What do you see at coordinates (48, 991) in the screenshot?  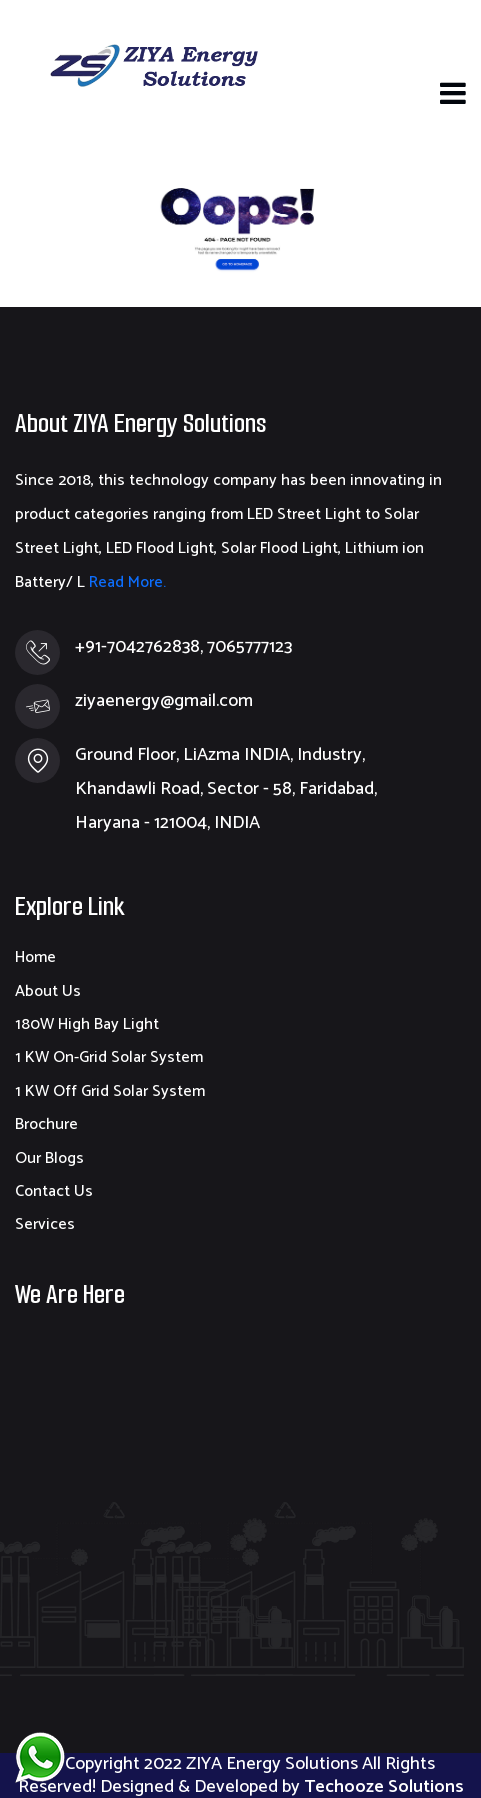 I see `About Us` at bounding box center [48, 991].